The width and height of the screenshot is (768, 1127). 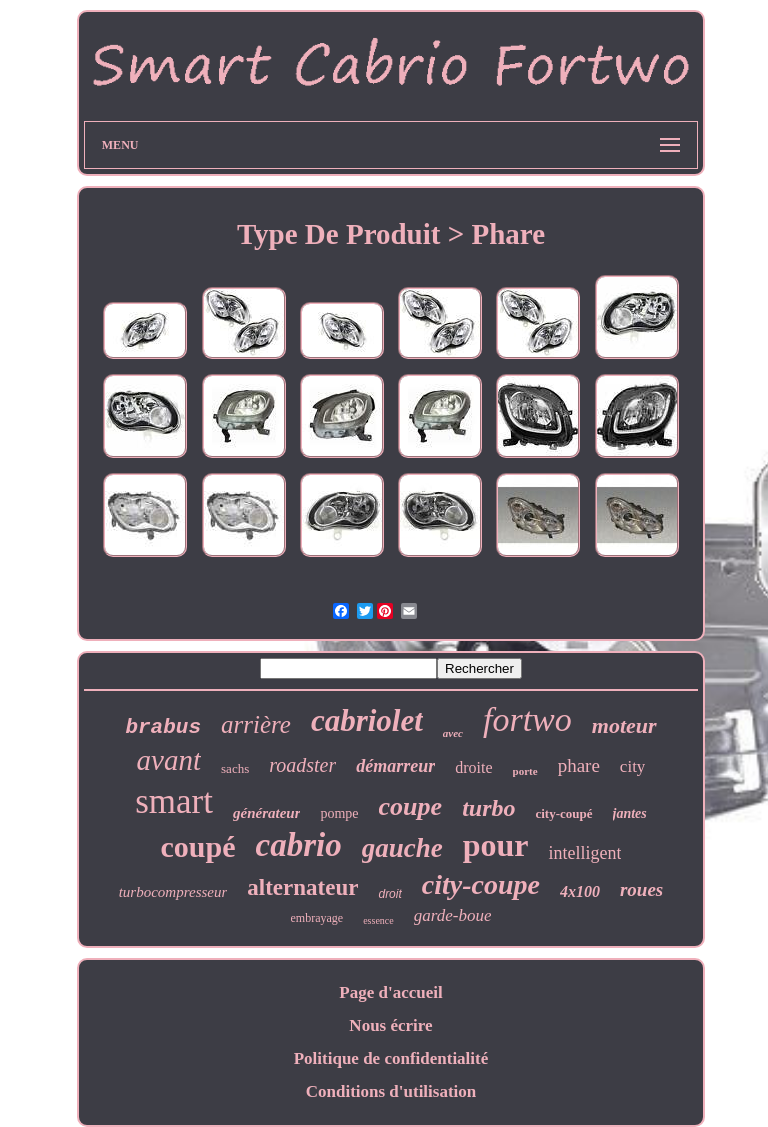 I want to click on city, so click(x=633, y=766).